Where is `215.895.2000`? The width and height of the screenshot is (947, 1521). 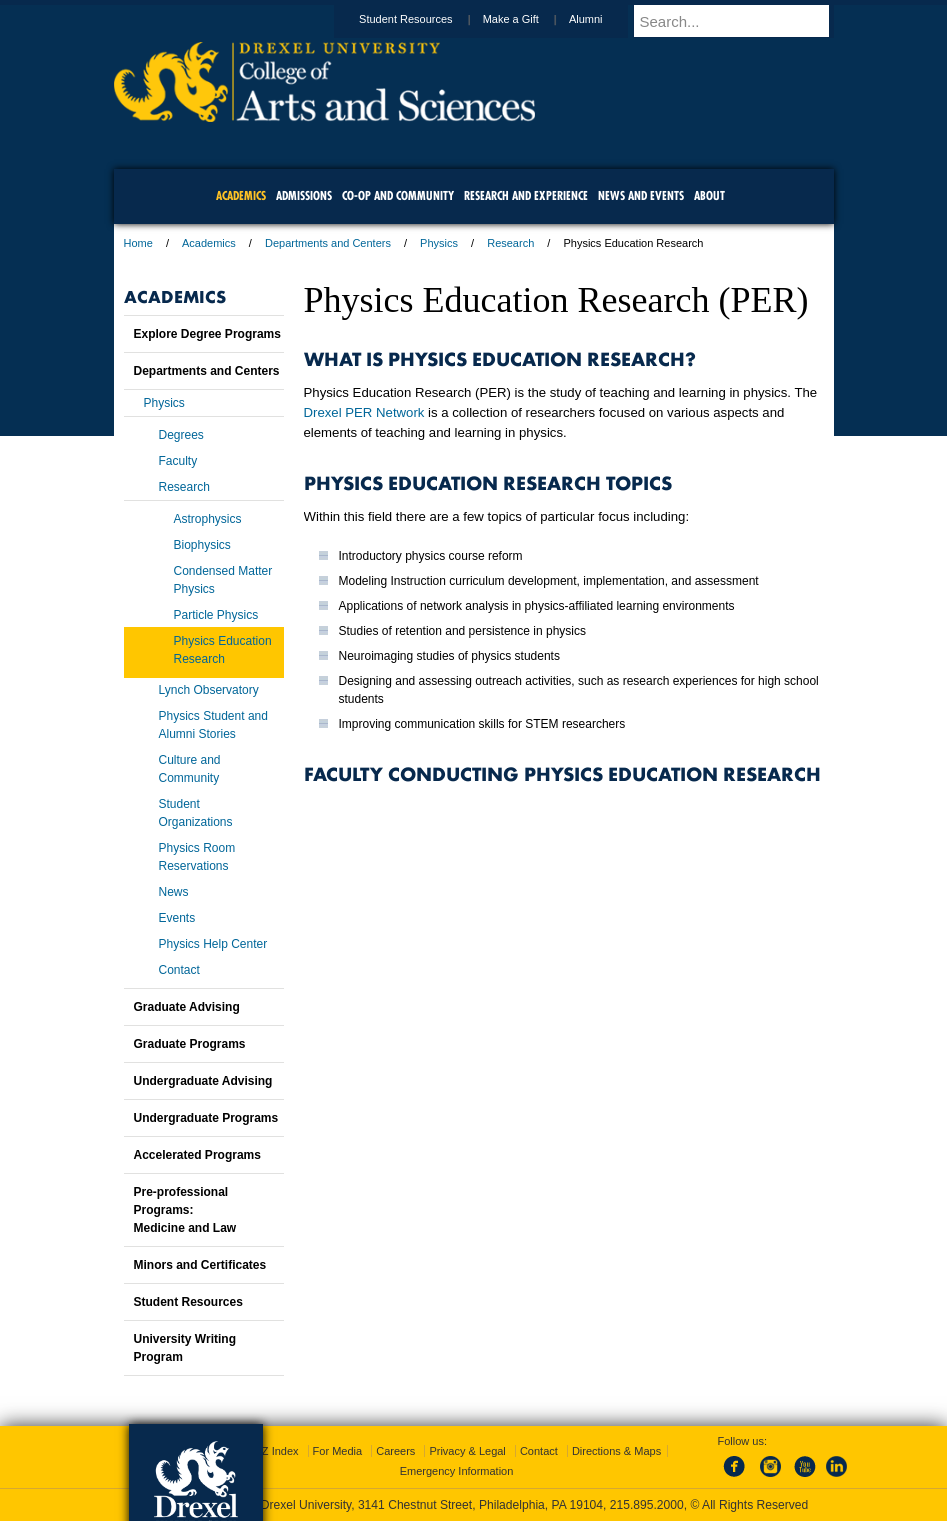
215.895.2000 is located at coordinates (647, 1505).